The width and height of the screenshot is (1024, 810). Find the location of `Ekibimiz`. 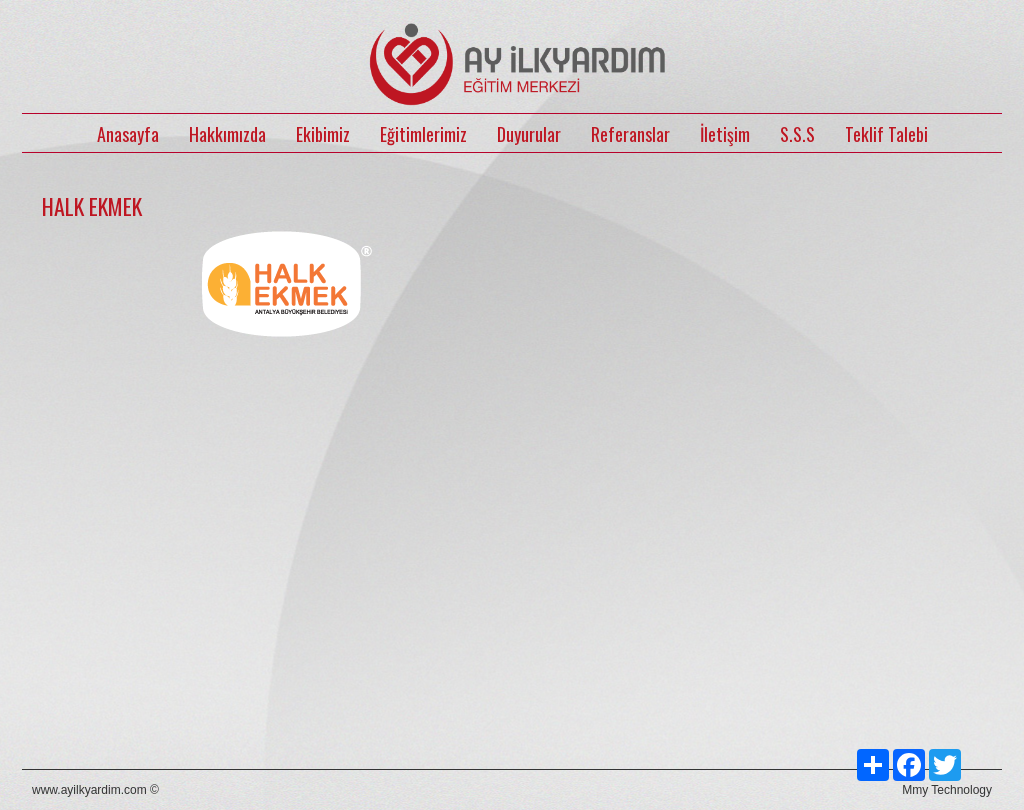

Ekibimiz is located at coordinates (323, 134).